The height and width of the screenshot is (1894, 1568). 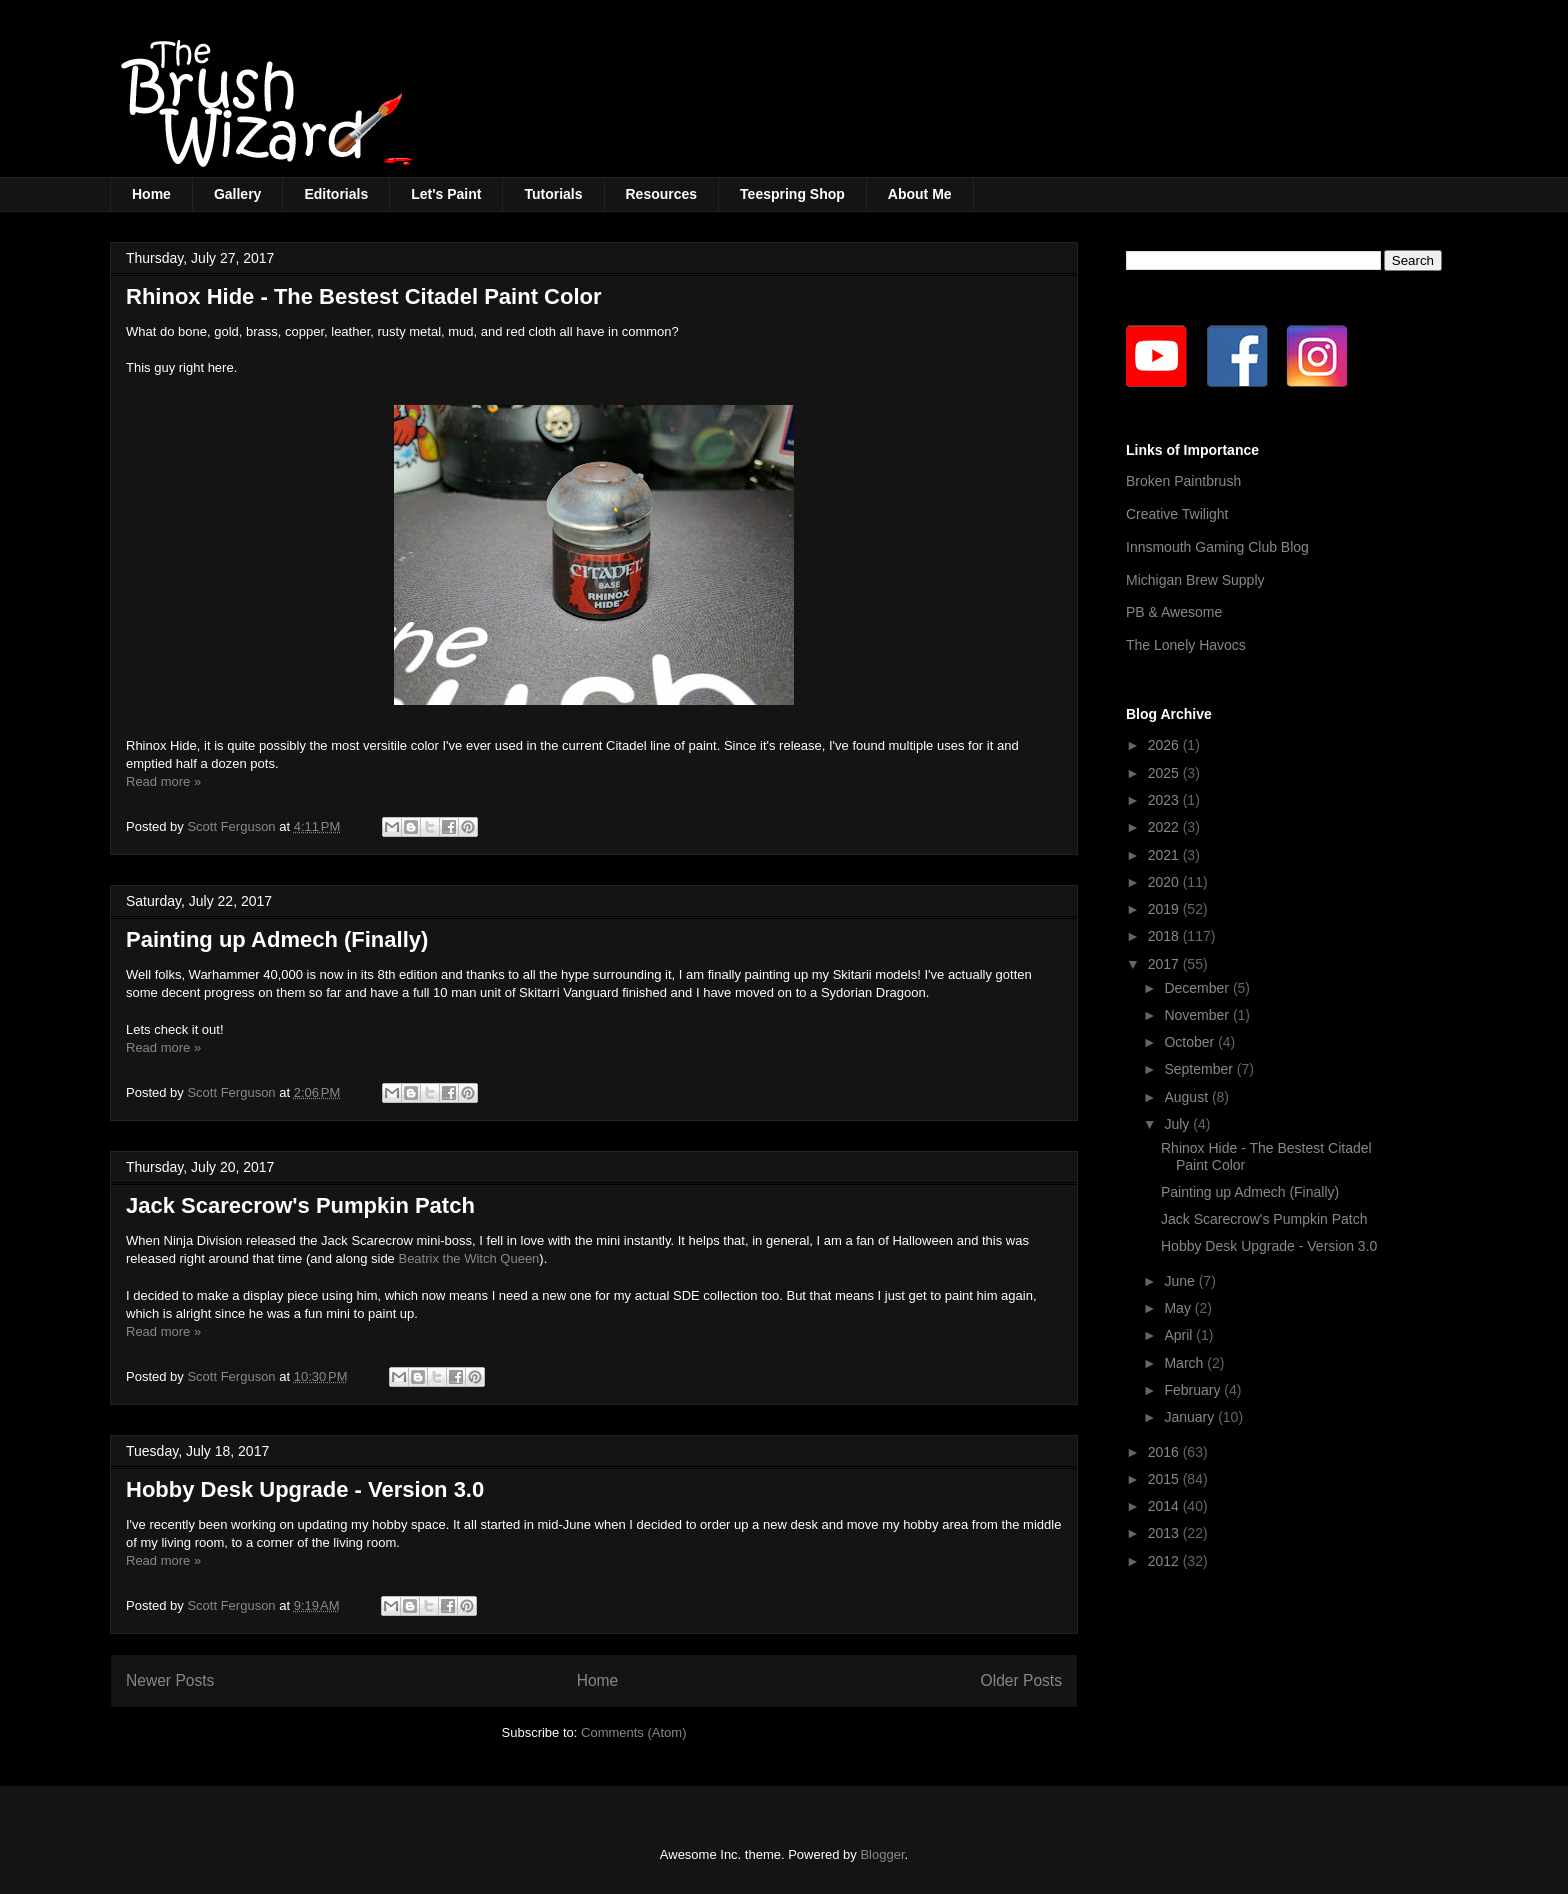 I want to click on Rhinox Hide - The Bestest Citadel Paint Color, so click(x=364, y=296).